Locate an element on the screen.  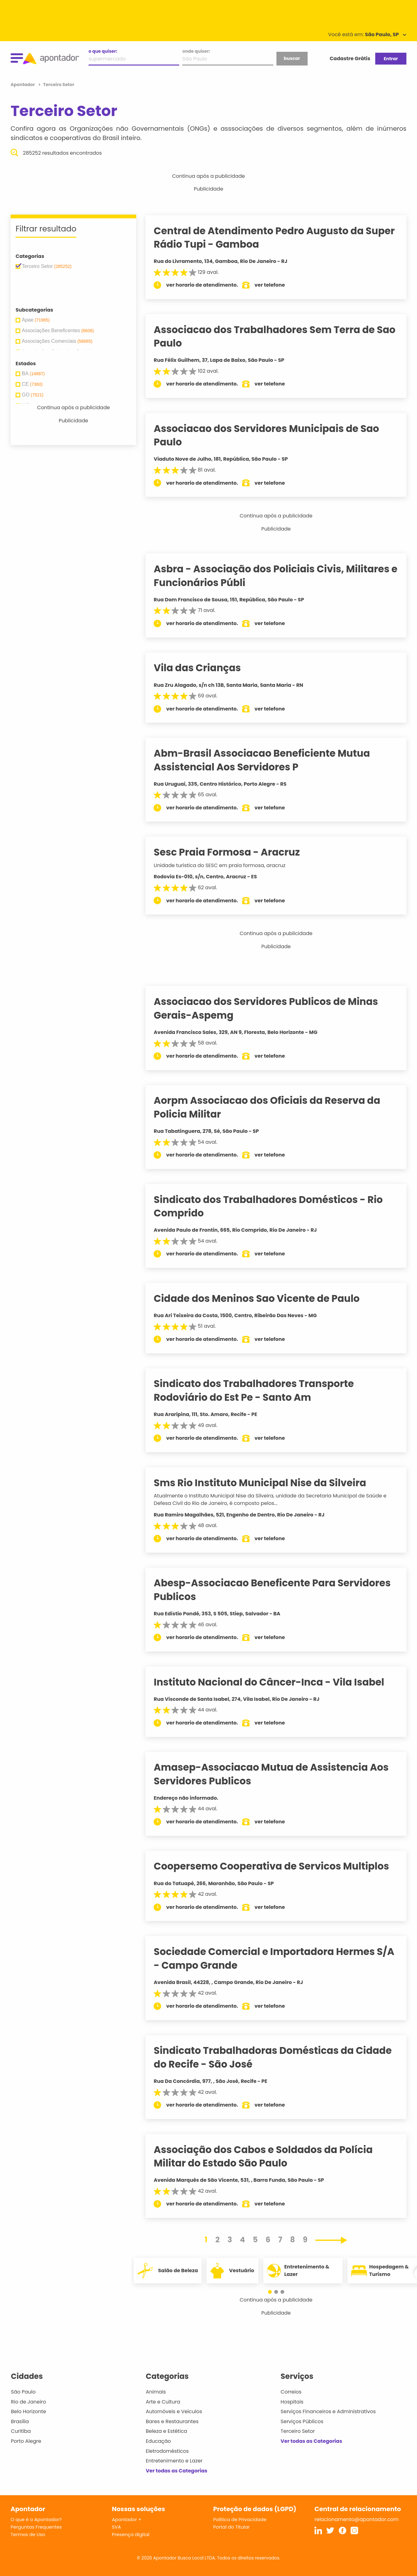
Cidade dos Meninos Sao Vicente de Paulo is located at coordinates (264, 1298).